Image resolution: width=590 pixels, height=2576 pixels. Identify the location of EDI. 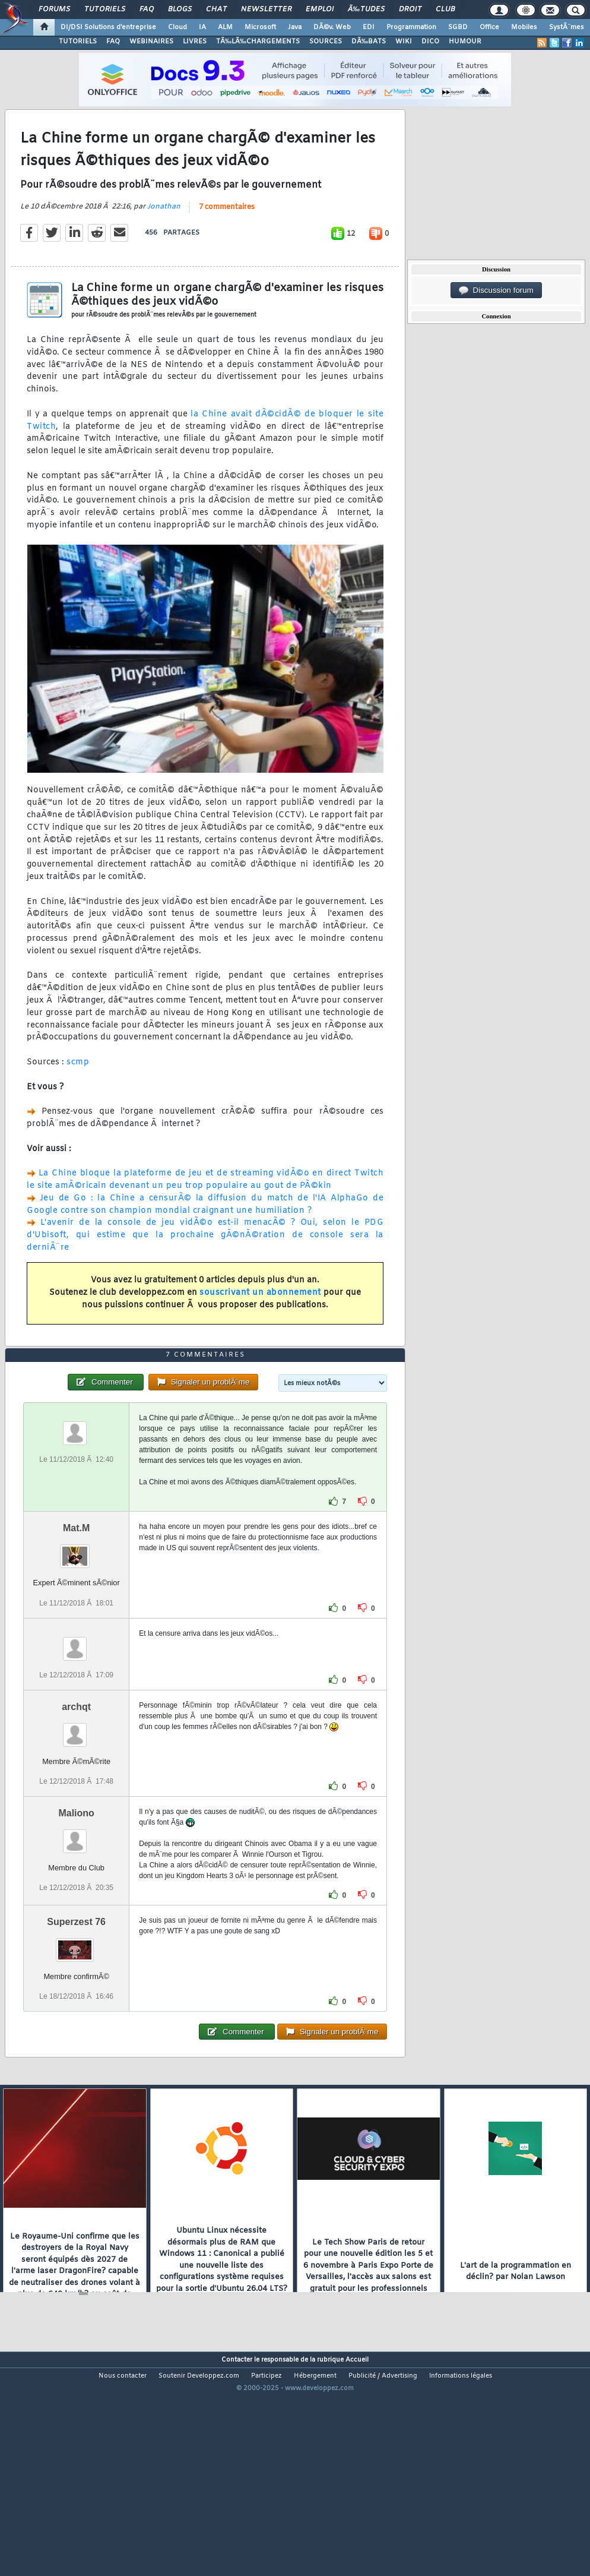
(369, 27).